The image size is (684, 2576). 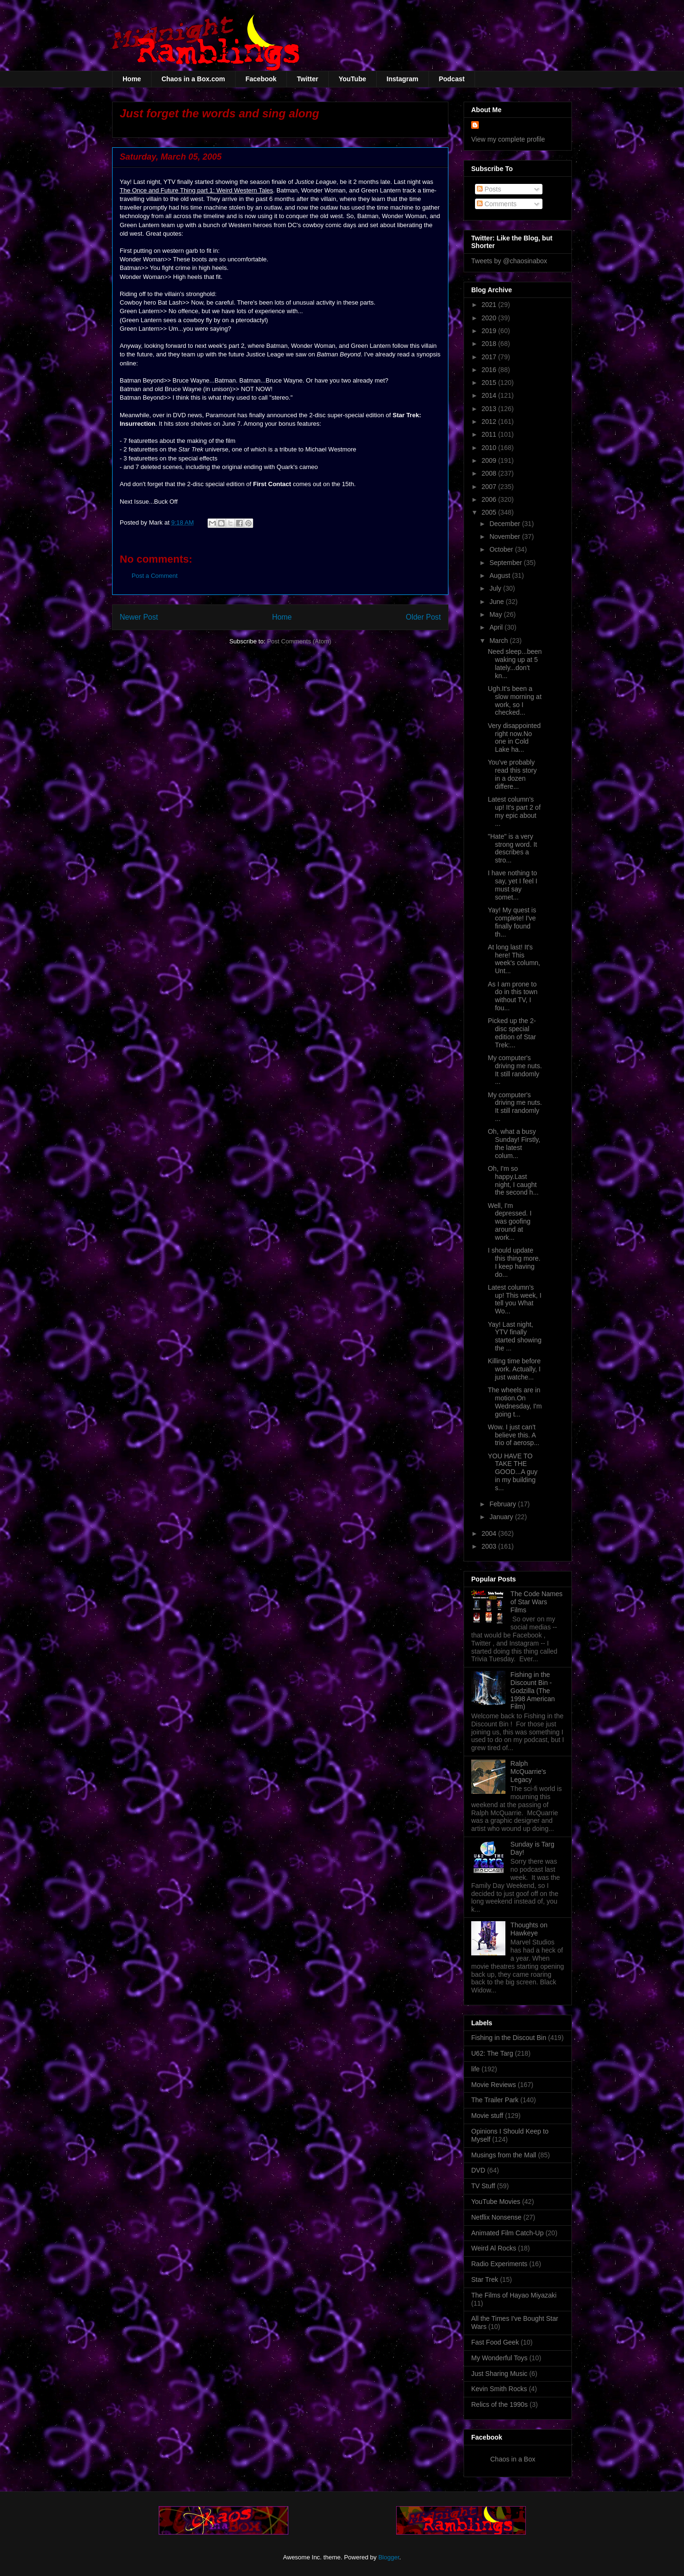 What do you see at coordinates (503, 1504) in the screenshot?
I see `February` at bounding box center [503, 1504].